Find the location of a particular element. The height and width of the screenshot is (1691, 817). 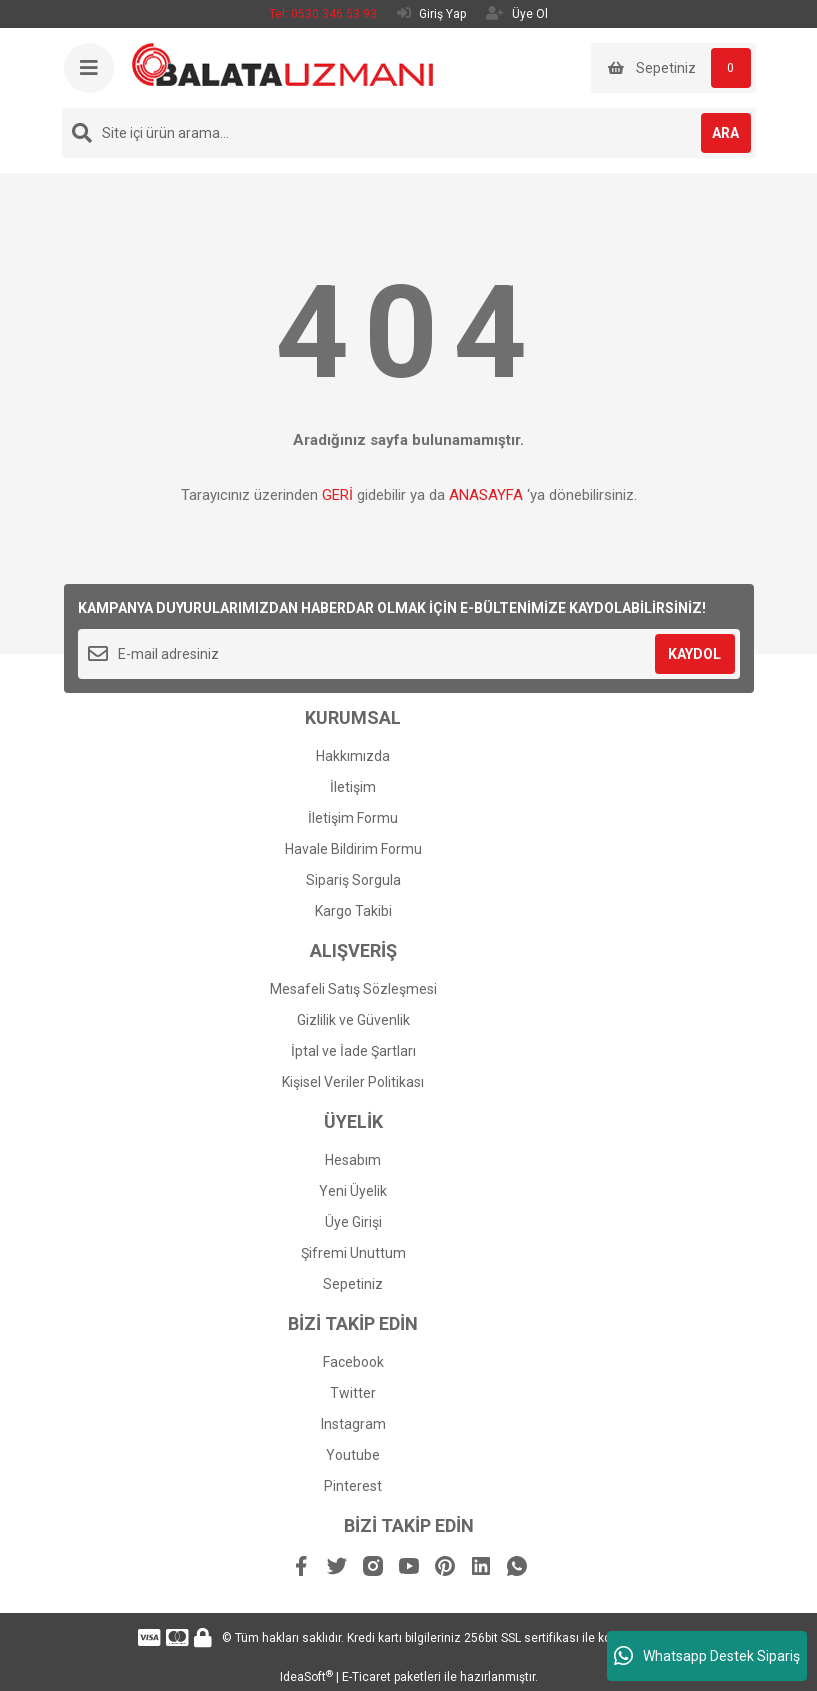

ANASAYFA is located at coordinates (486, 495).